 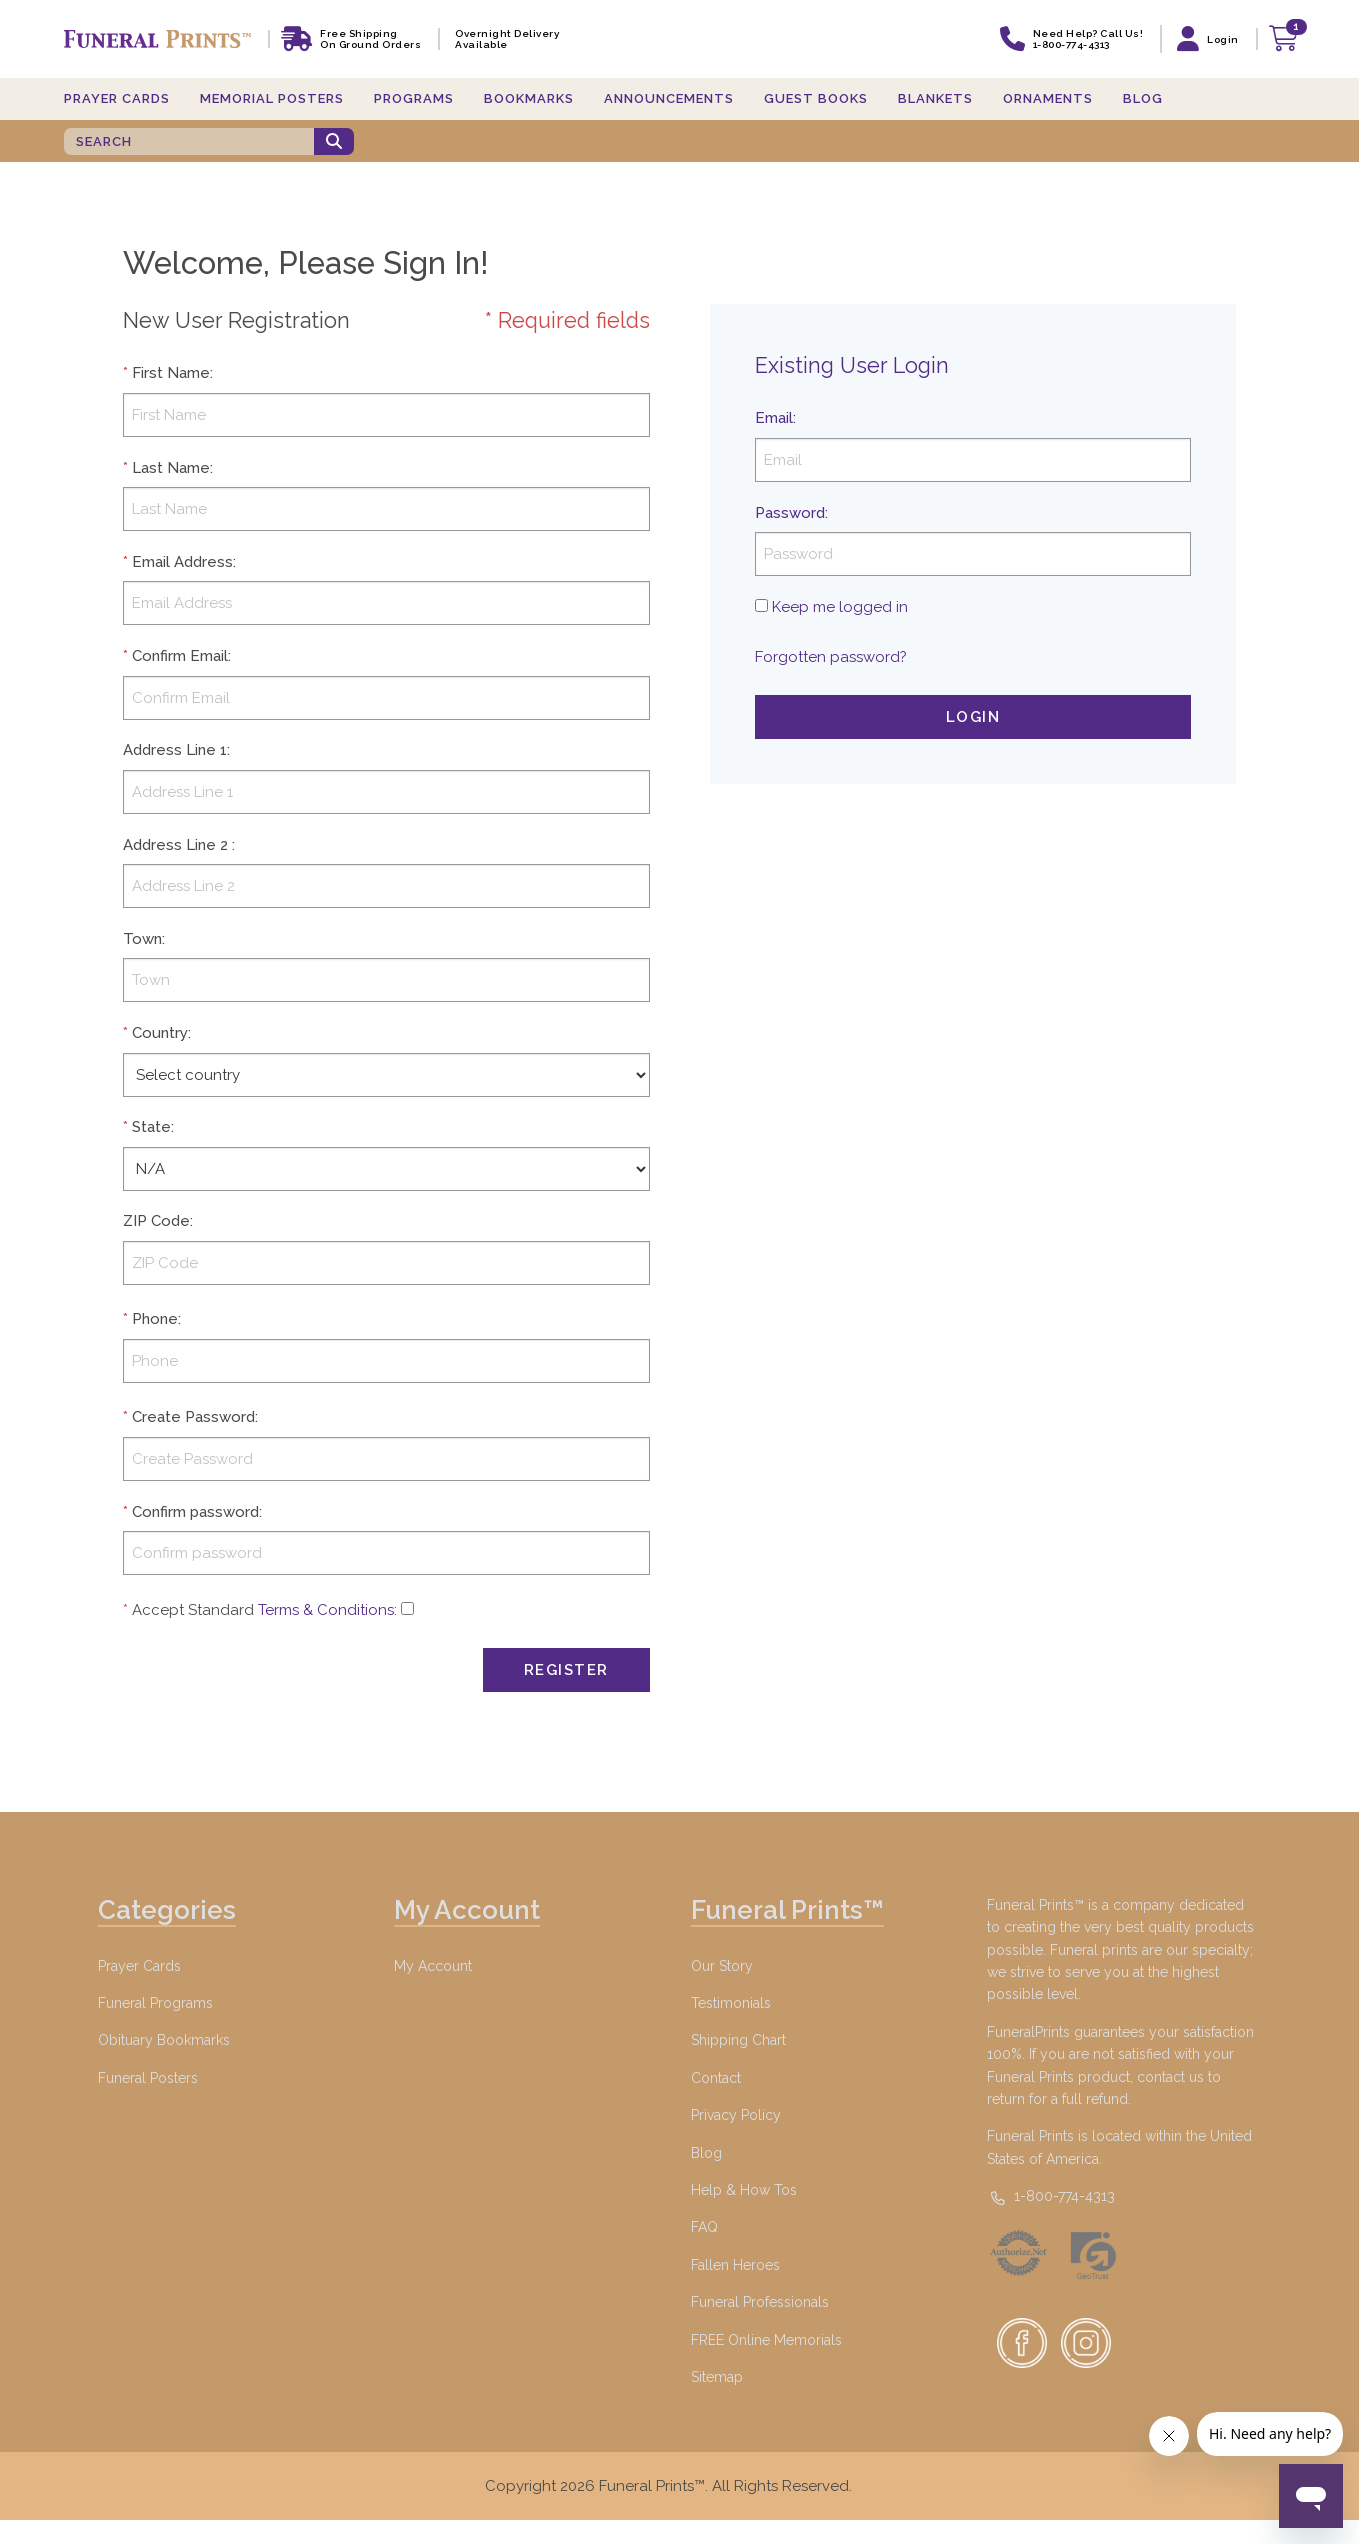 What do you see at coordinates (1143, 98) in the screenshot?
I see `Blog` at bounding box center [1143, 98].